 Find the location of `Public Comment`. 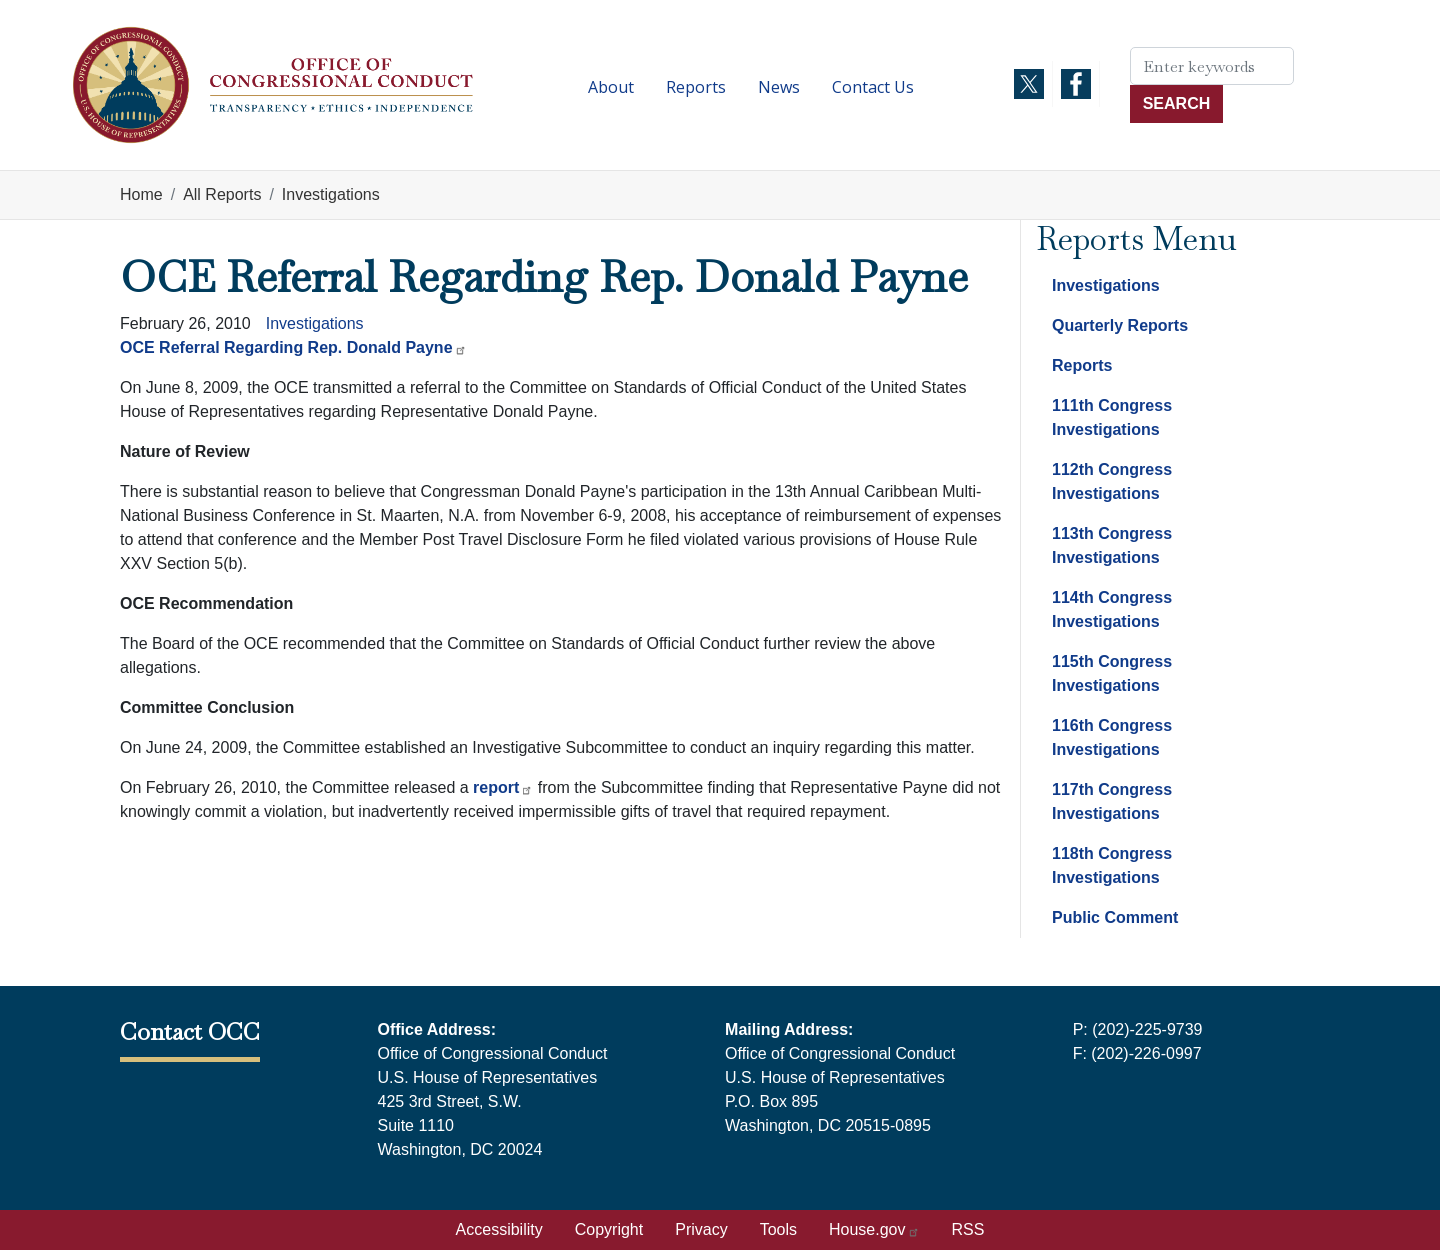

Public Comment is located at coordinates (1115, 917).